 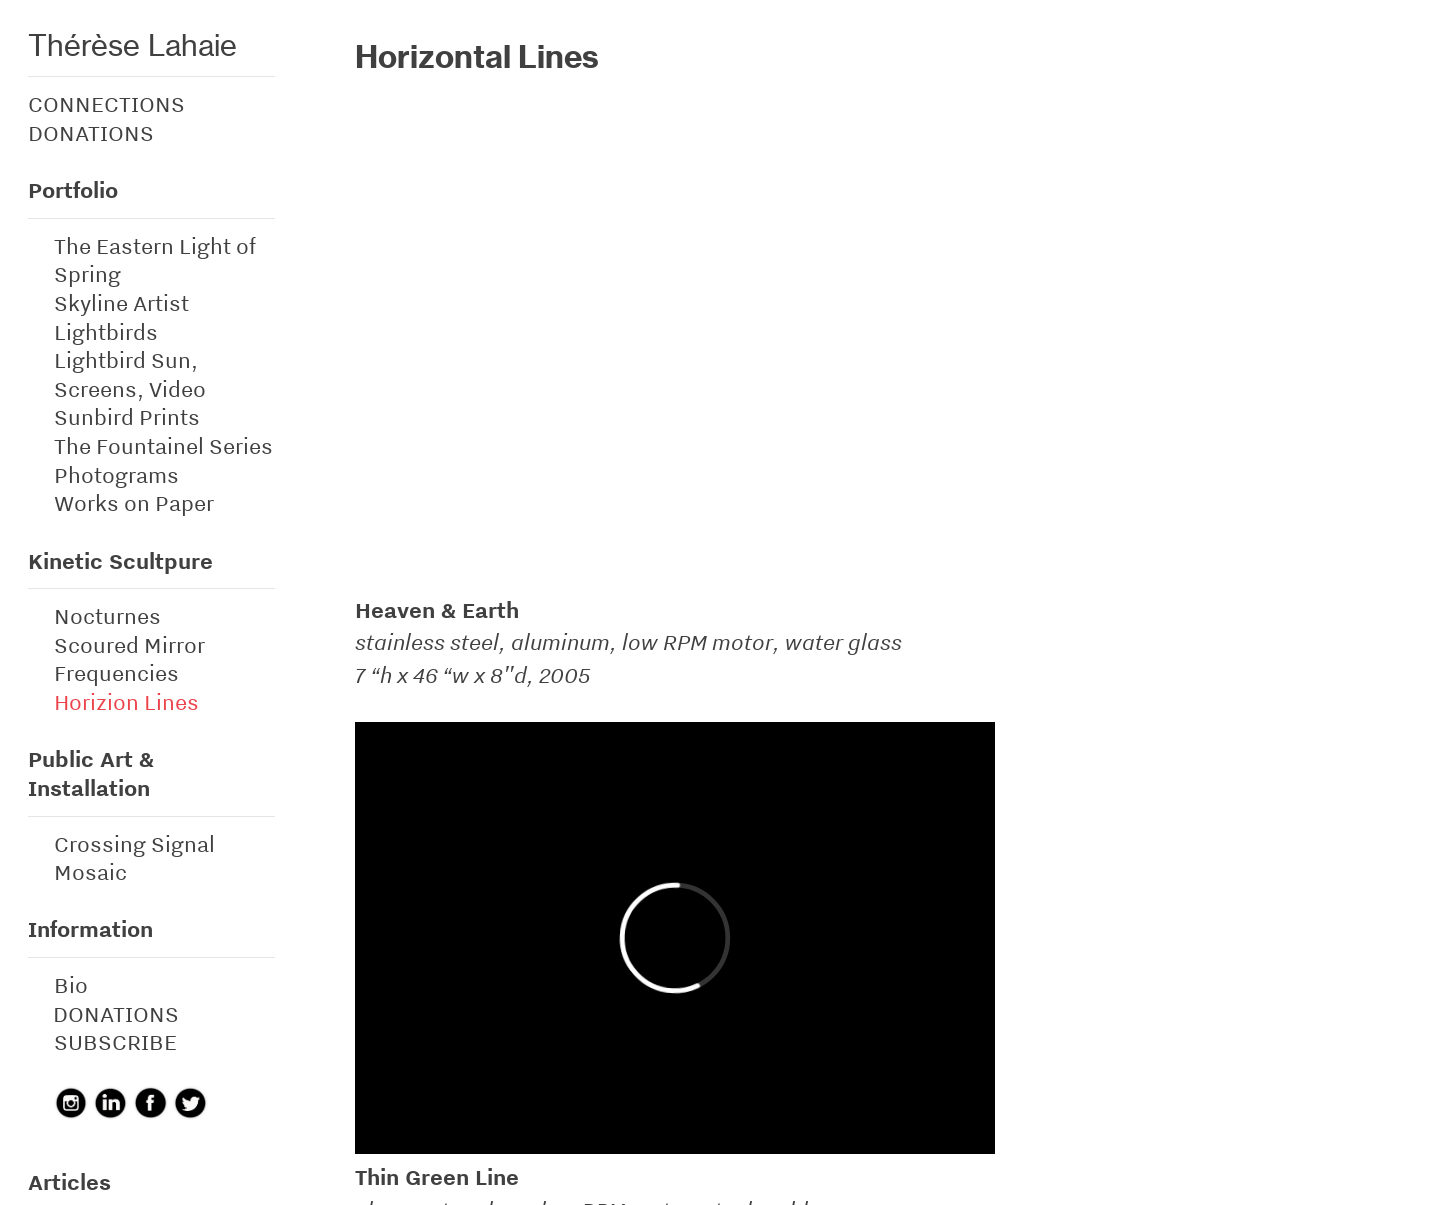 I want to click on DONATIONS, so click(x=91, y=133).